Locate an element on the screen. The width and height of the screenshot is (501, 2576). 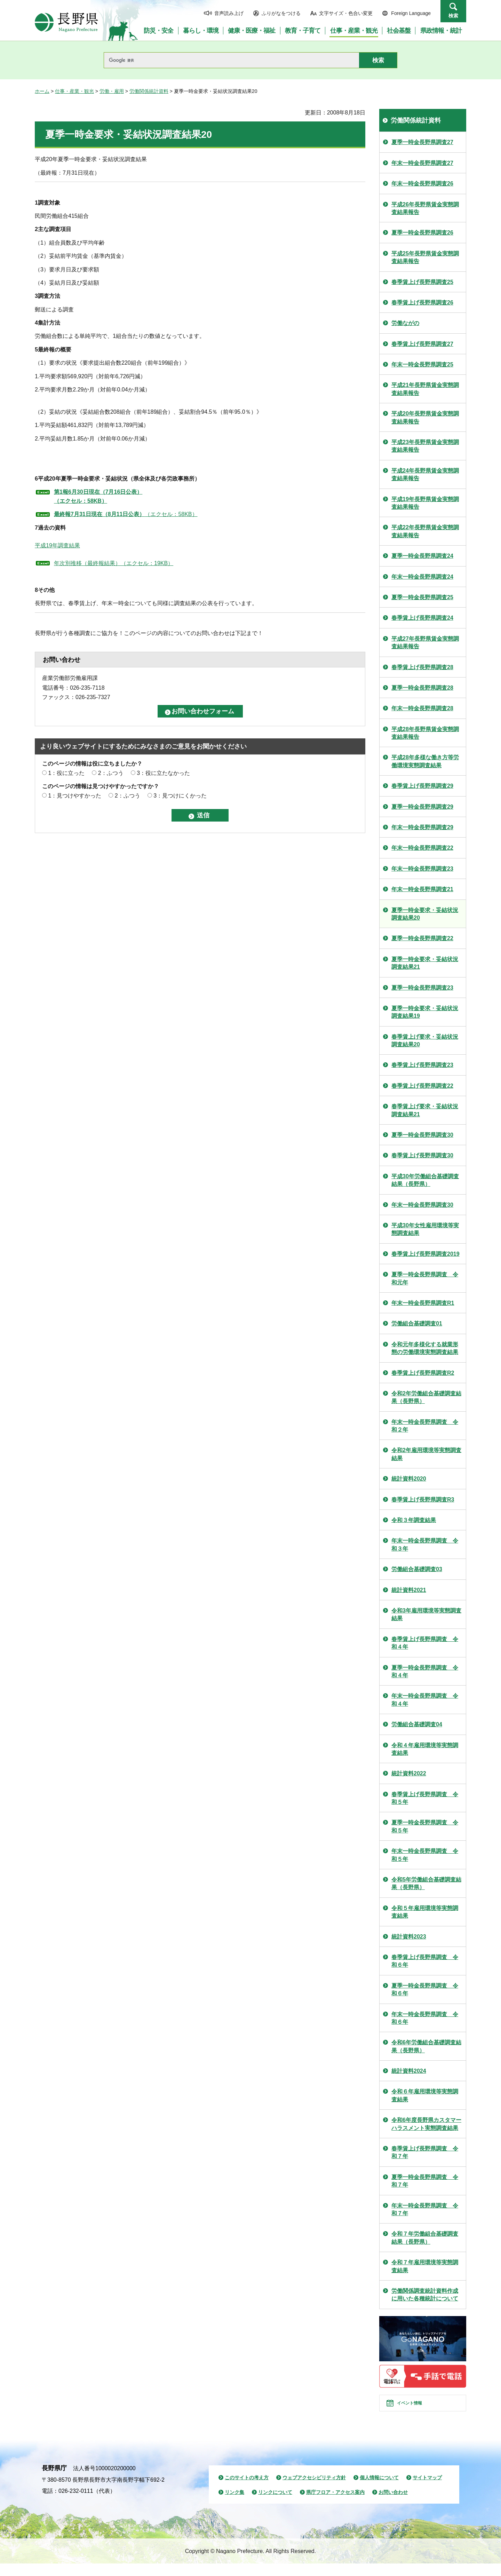
（エクセル：58KB） is located at coordinates (126, 514).